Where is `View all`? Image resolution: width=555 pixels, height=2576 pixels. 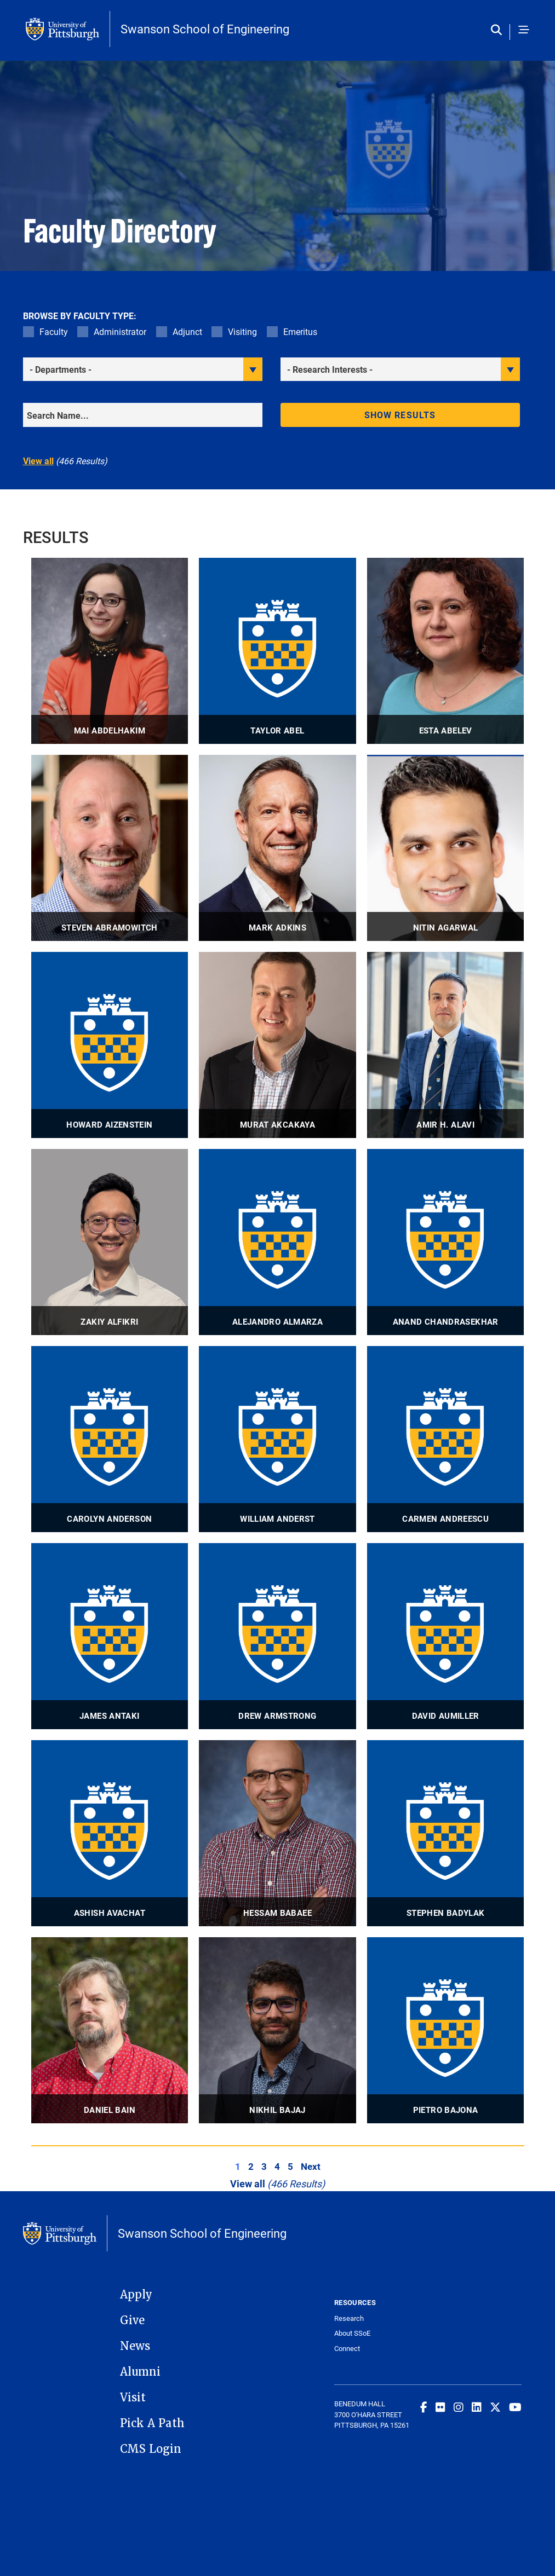
View all is located at coordinates (38, 460).